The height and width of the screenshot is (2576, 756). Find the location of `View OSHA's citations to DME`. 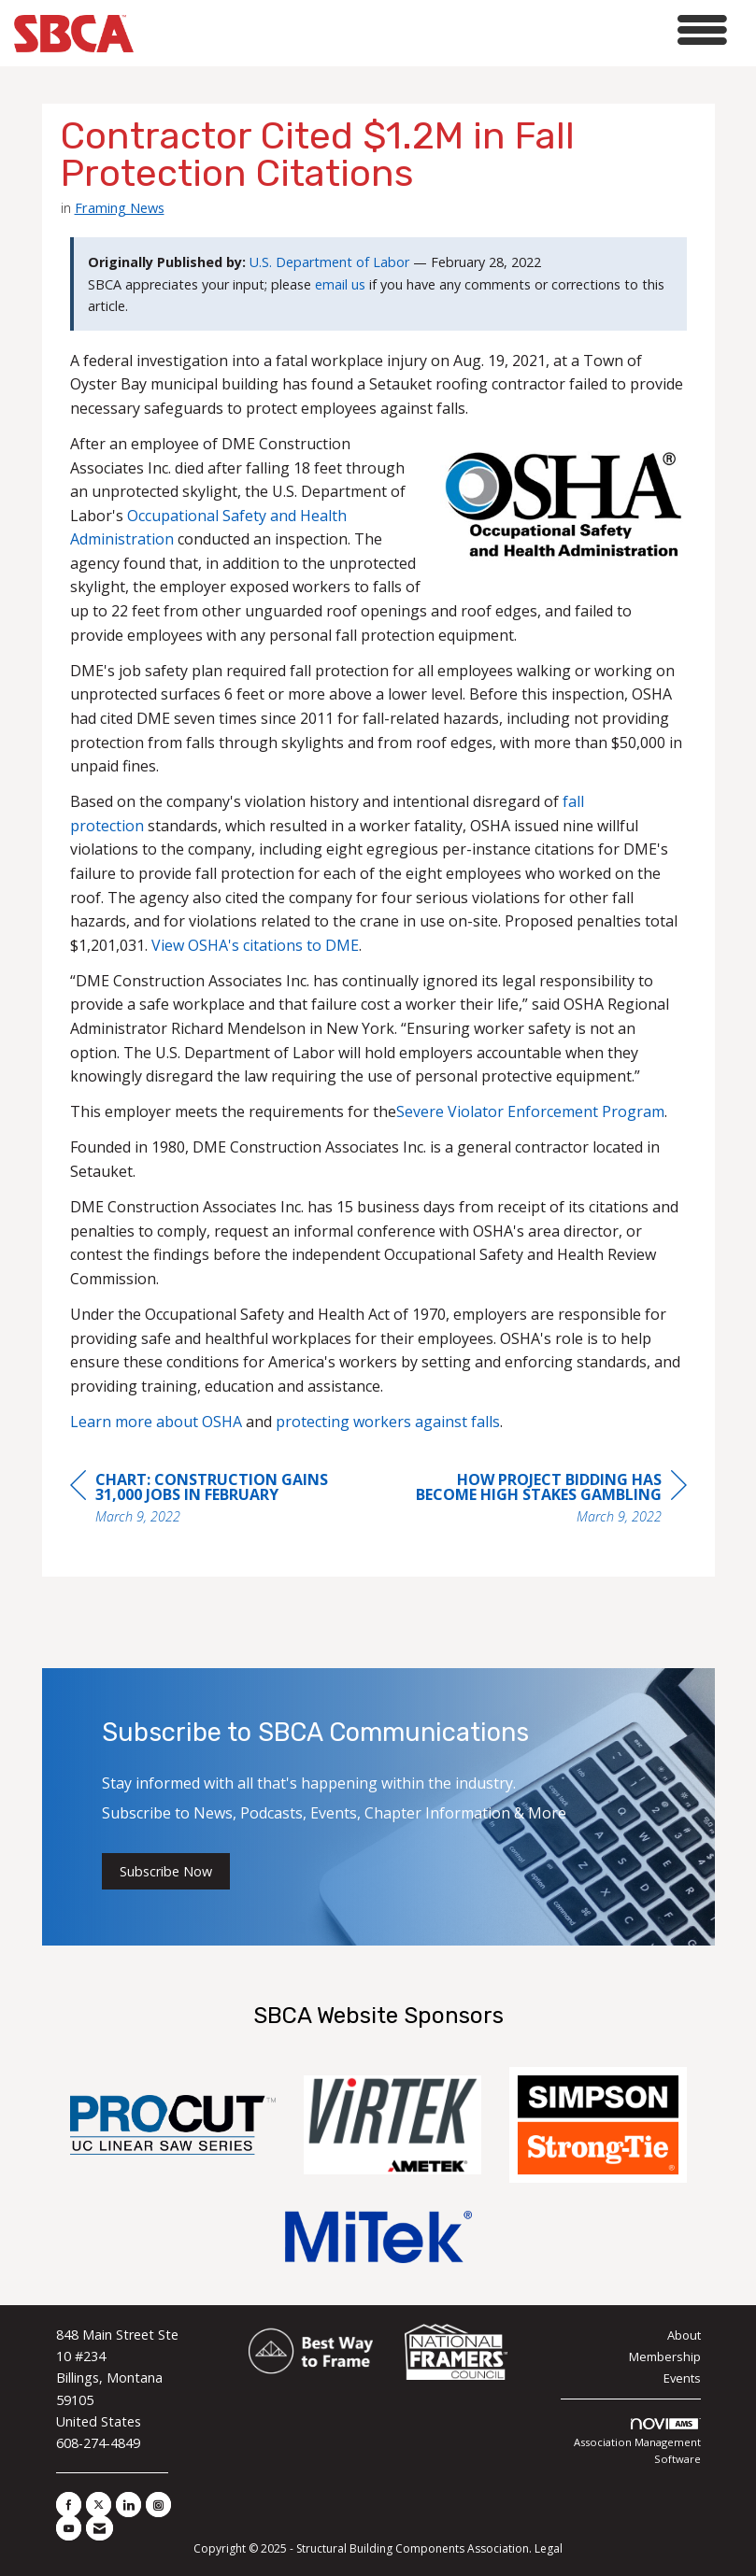

View OSHA's citations to DME is located at coordinates (255, 945).